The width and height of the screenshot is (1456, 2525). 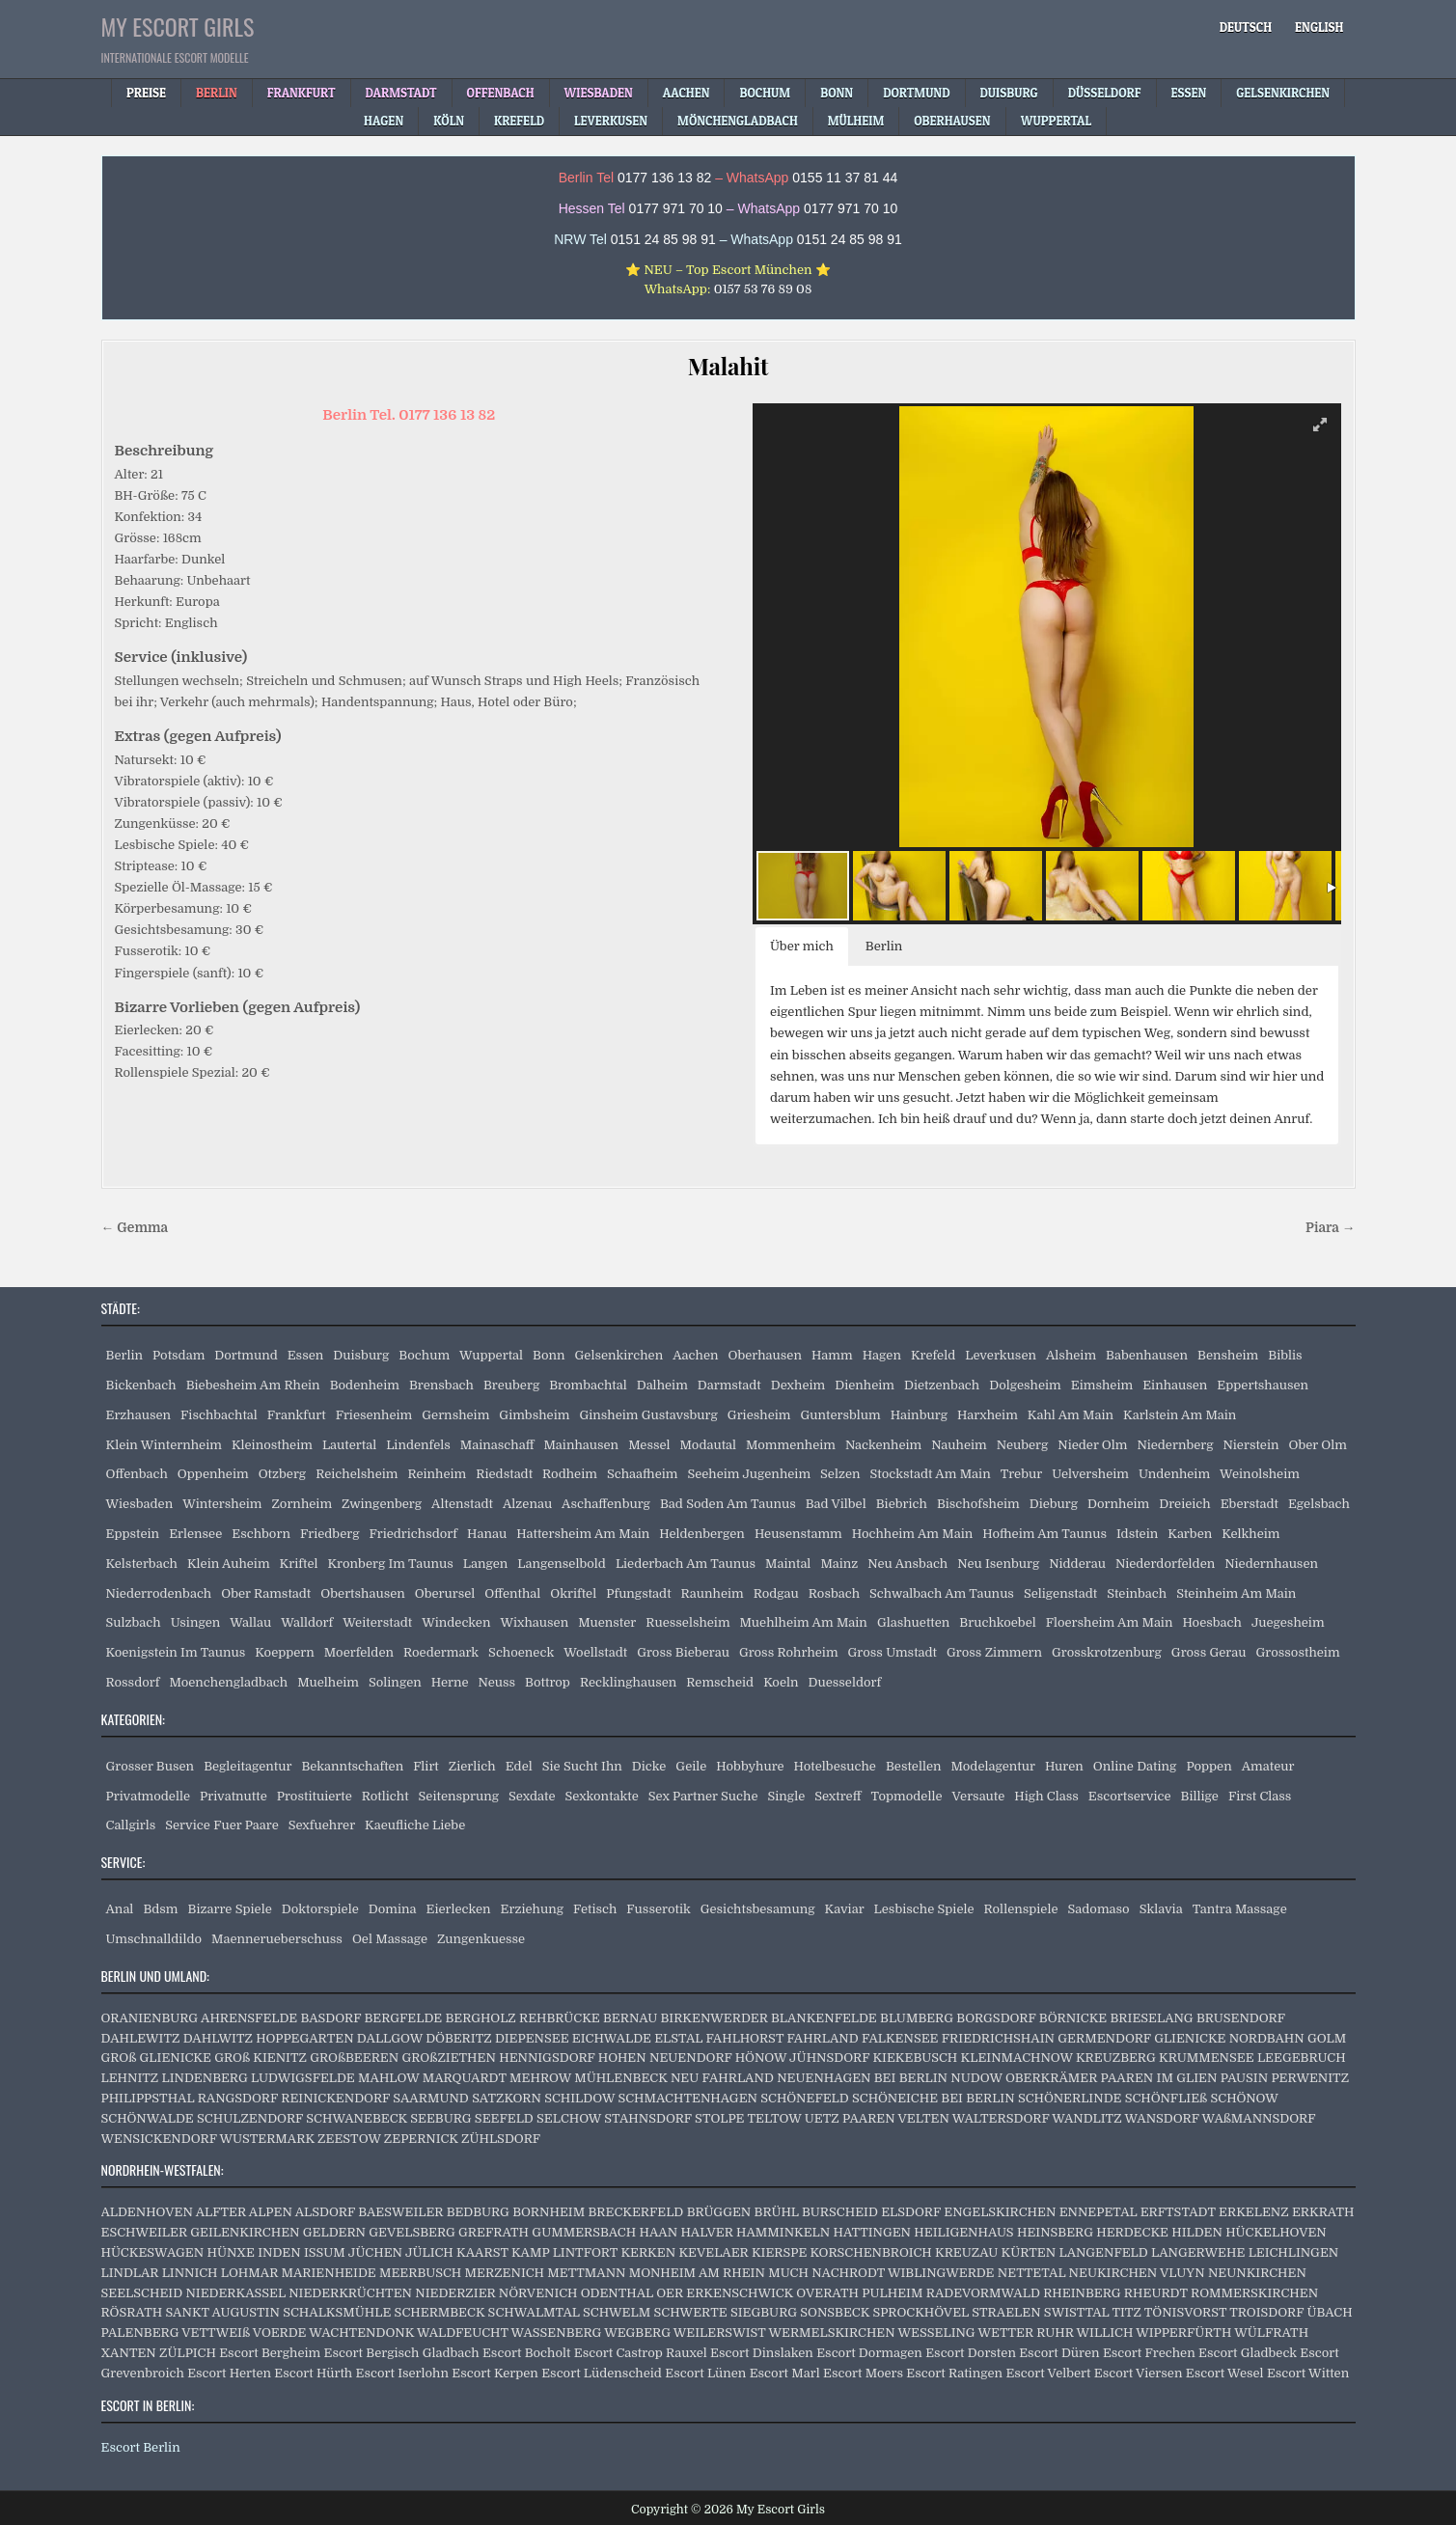 I want to click on Kahl Am Main, so click(x=1070, y=1415).